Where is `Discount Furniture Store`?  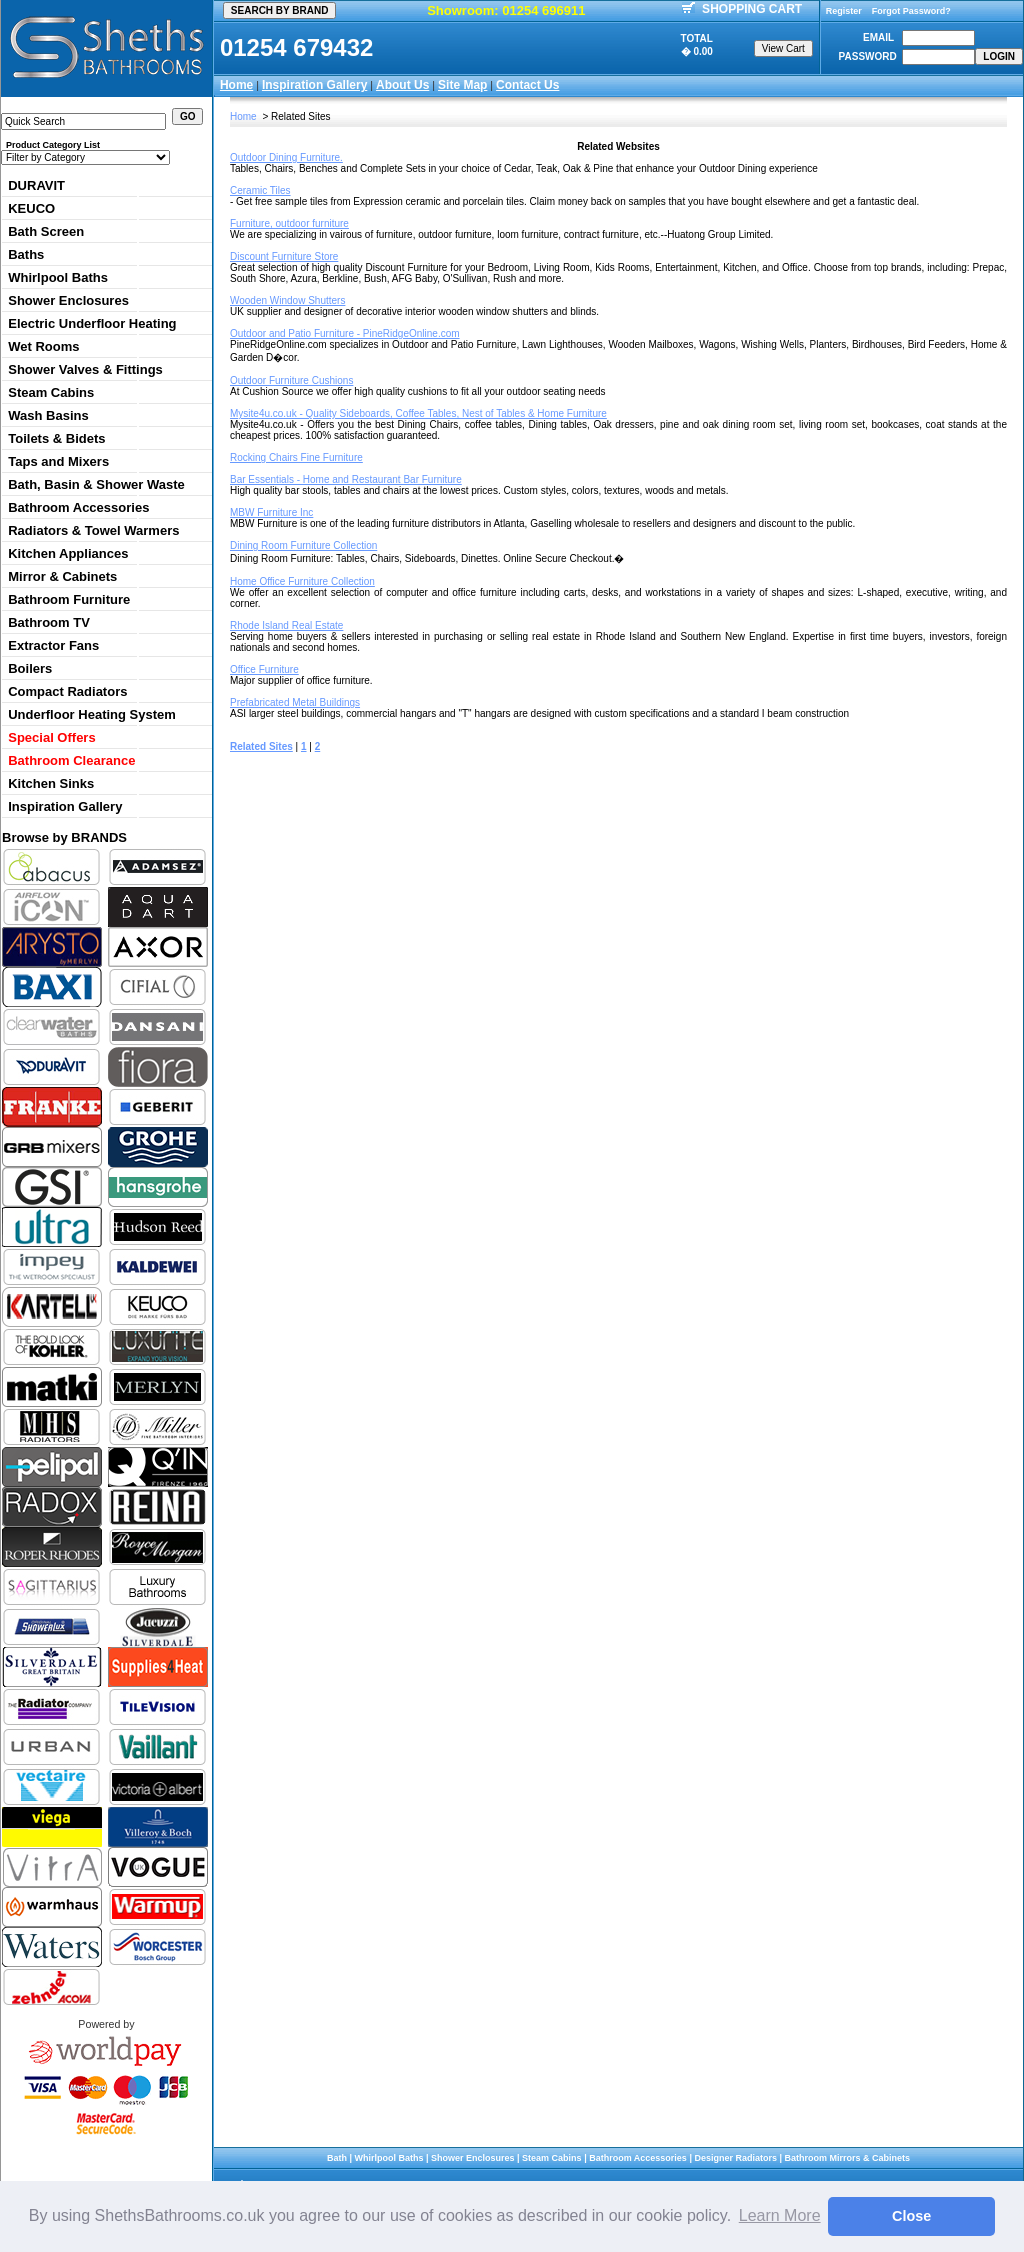 Discount Furniture Store is located at coordinates (284, 256).